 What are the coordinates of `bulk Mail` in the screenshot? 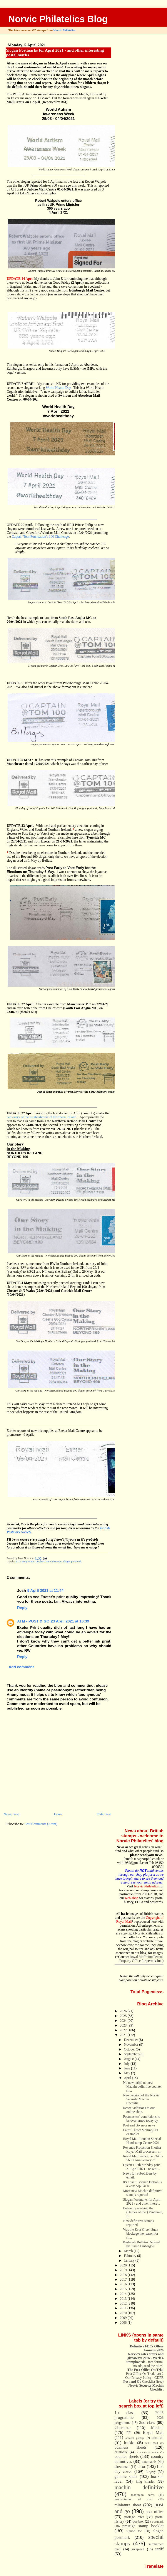 It's located at (151, 2443).